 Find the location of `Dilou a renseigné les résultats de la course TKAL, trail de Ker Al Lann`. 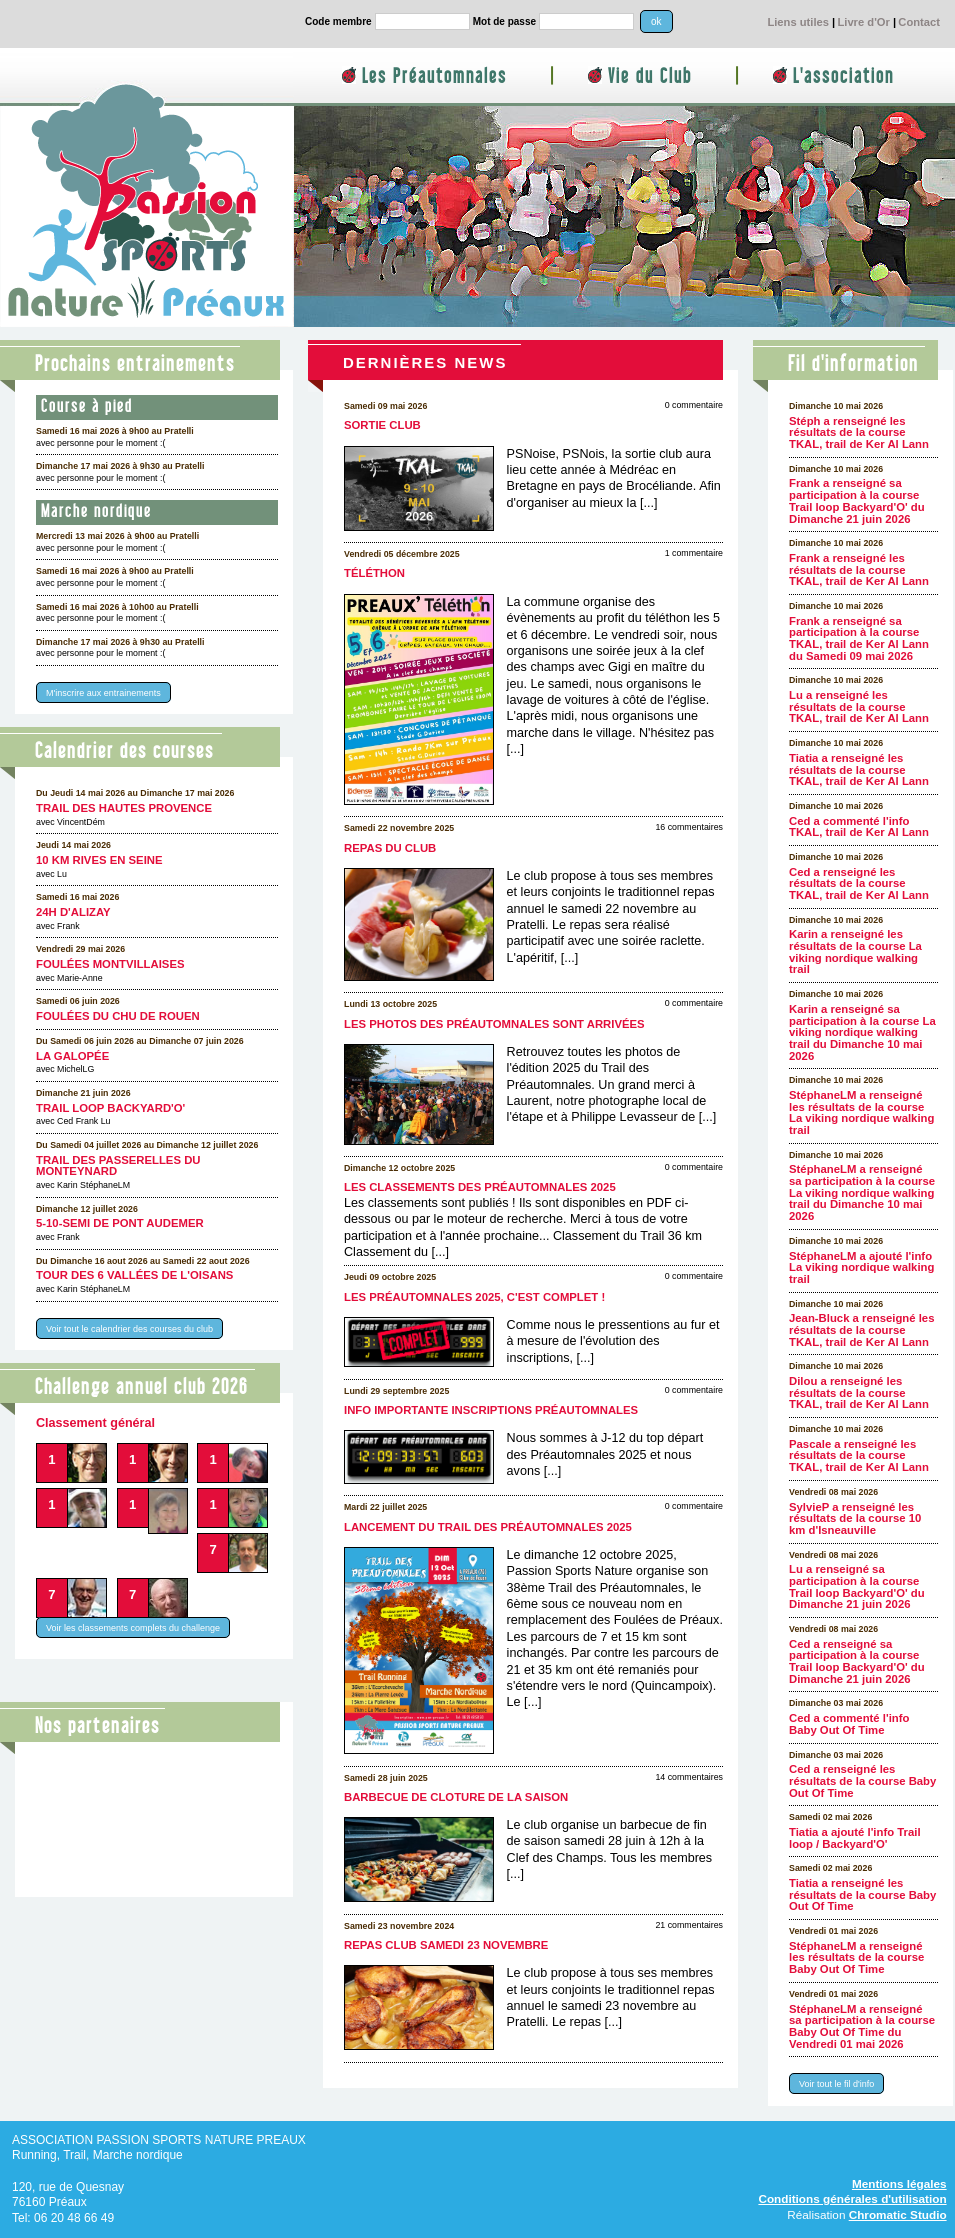

Dilou a renseigné les résultats de la course TKAL, trail de Ker Al Lann is located at coordinates (859, 1392).